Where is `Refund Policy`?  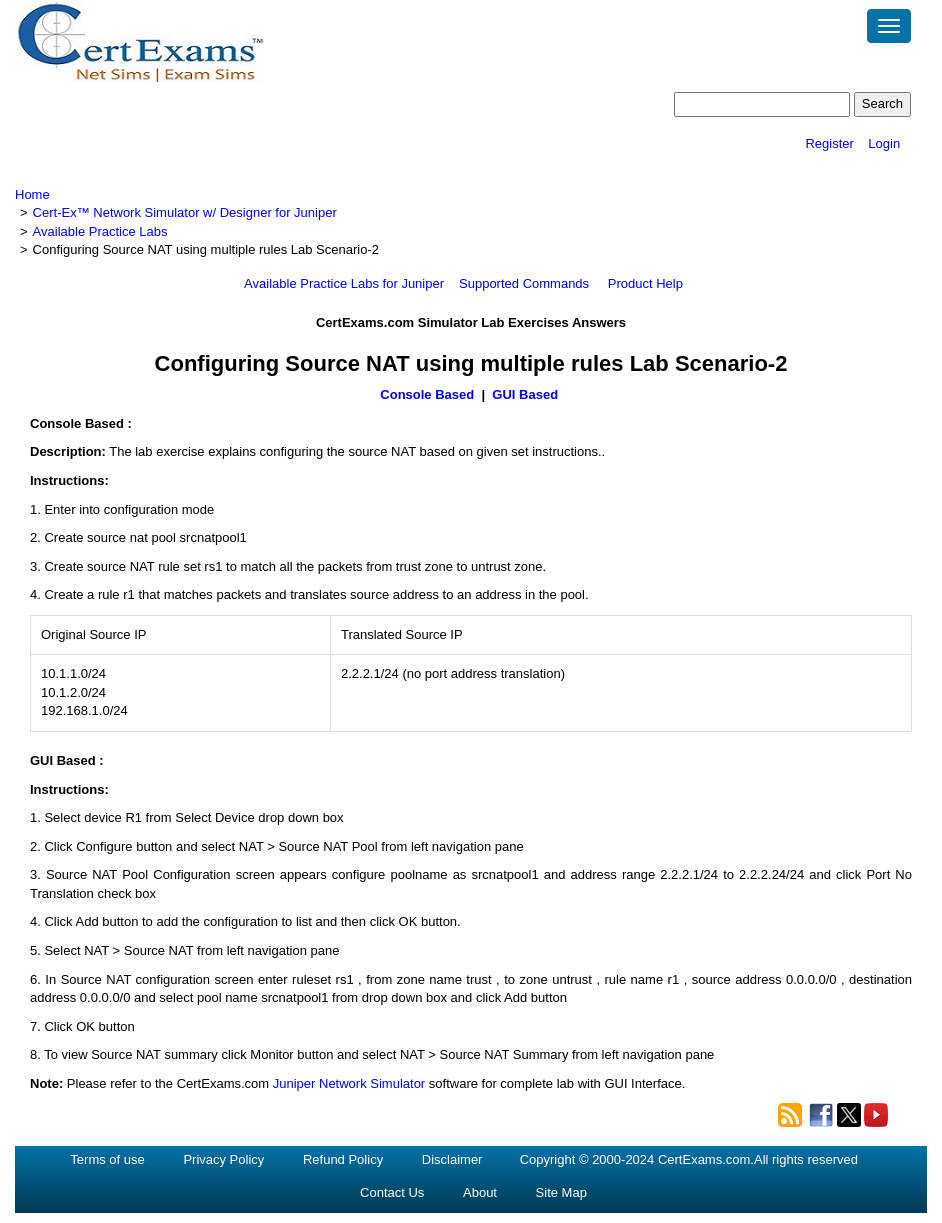 Refund Policy is located at coordinates (343, 1159).